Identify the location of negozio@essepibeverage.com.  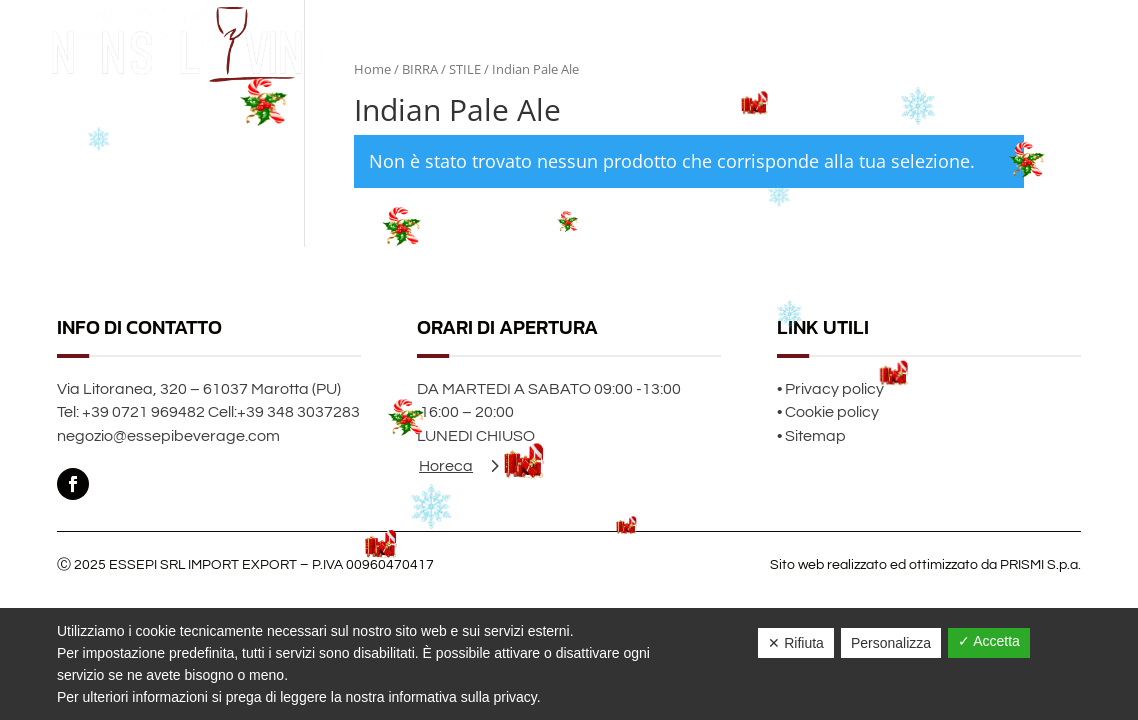
(168, 436).